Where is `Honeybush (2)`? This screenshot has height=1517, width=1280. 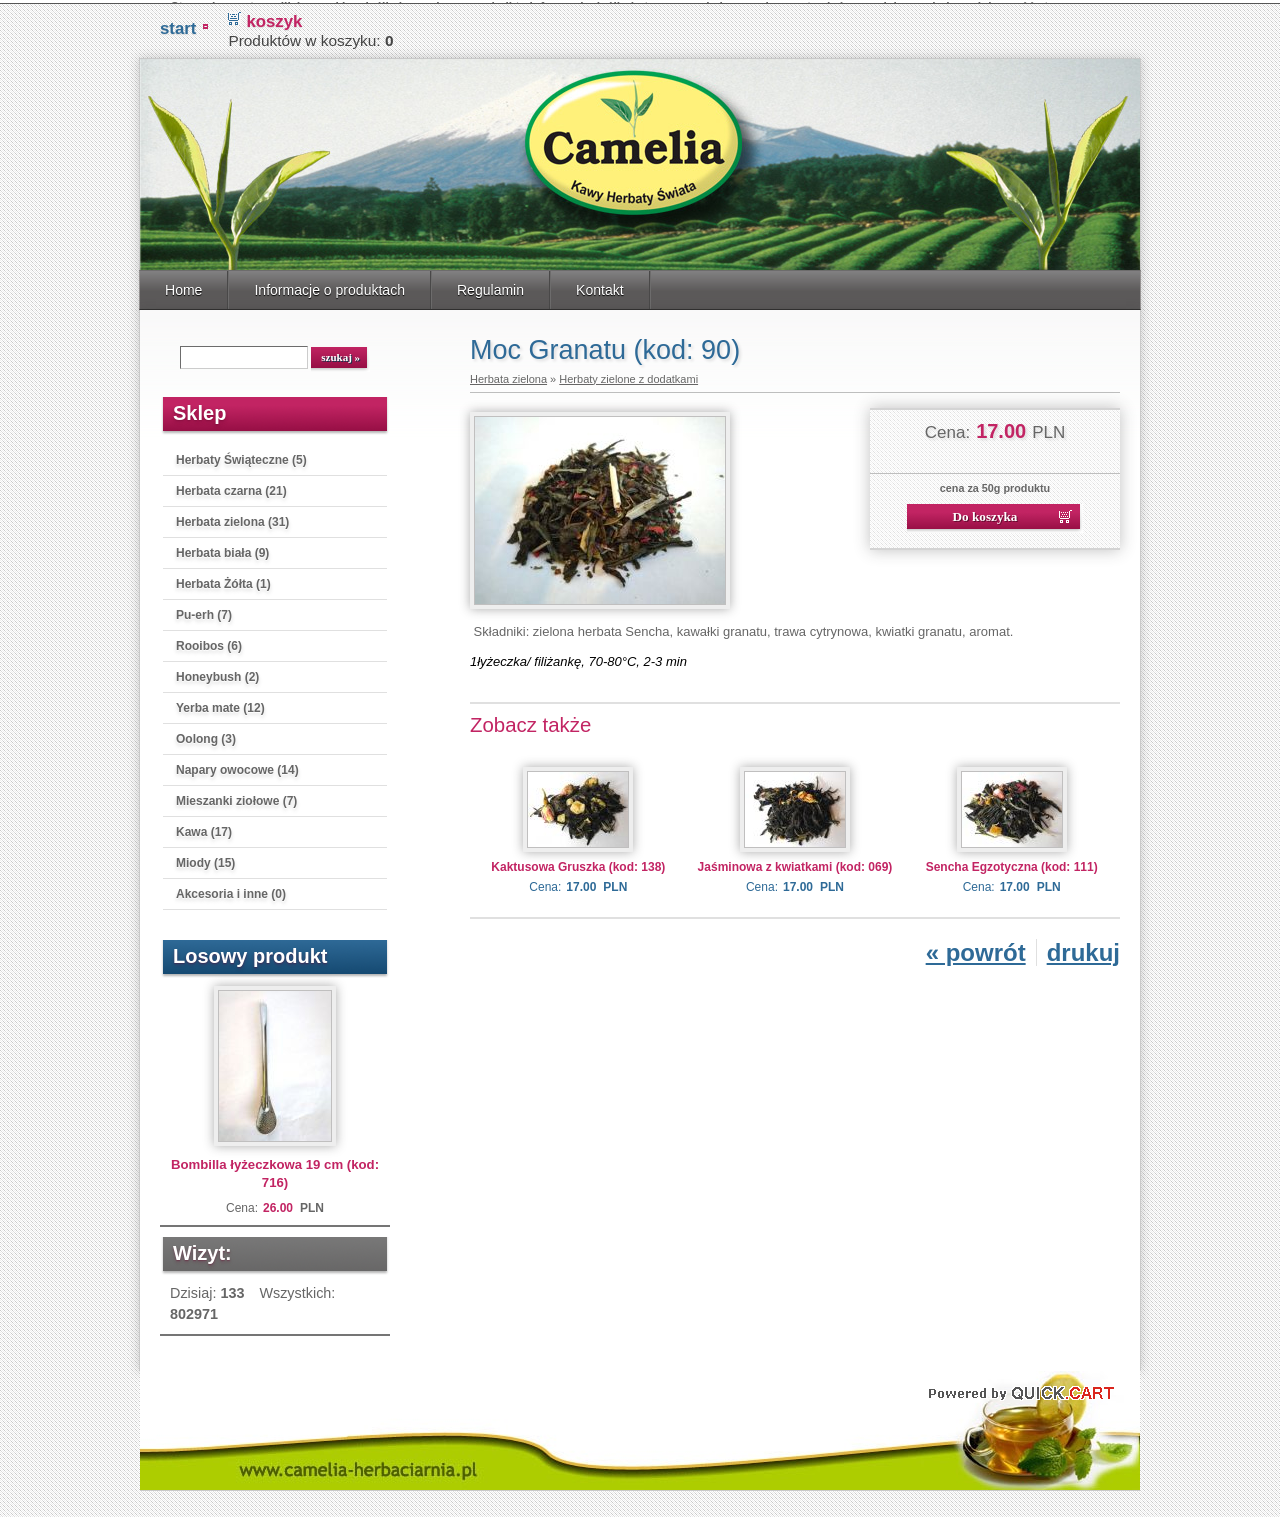 Honeybush (2) is located at coordinates (217, 673).